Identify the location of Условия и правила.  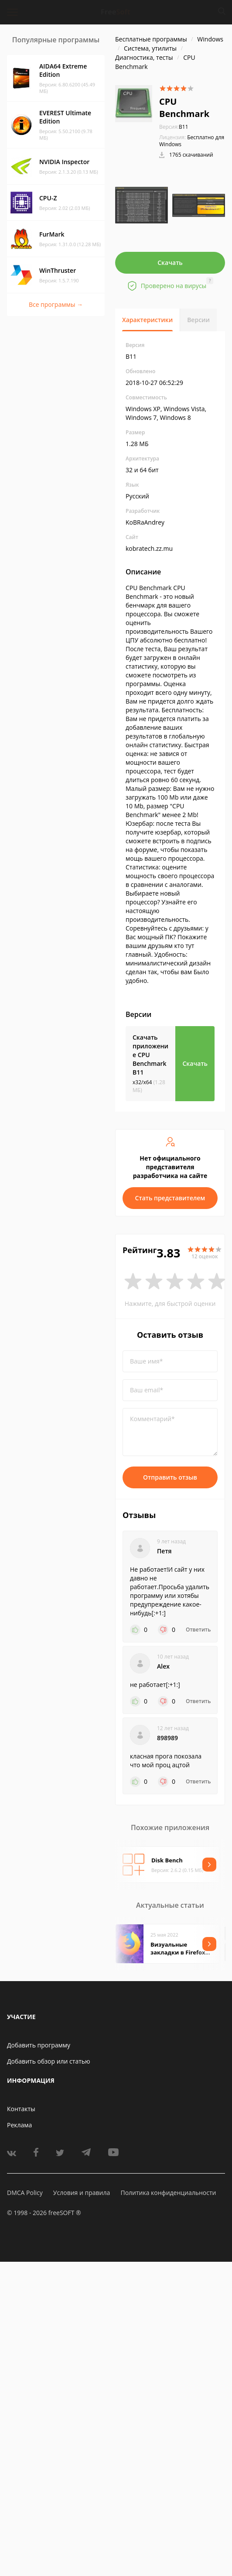
(81, 2192).